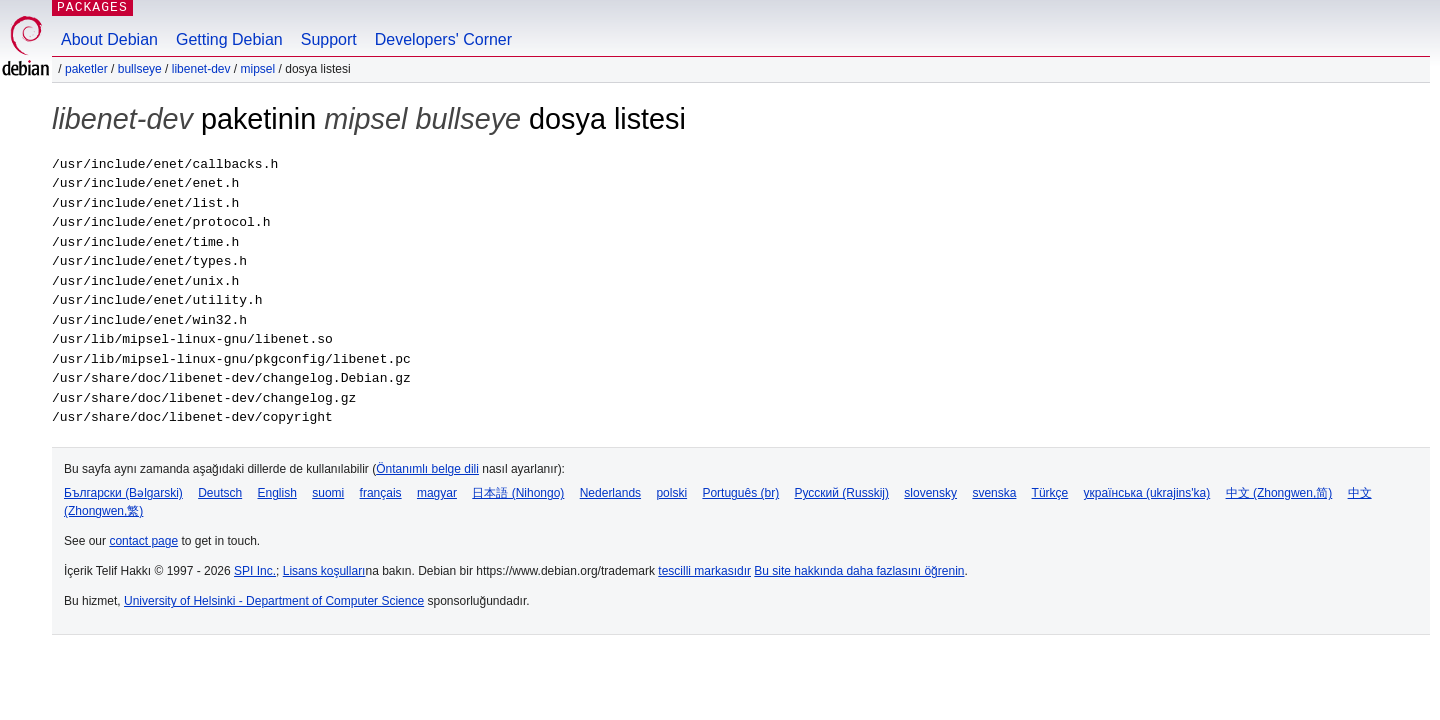  Describe the element at coordinates (258, 69) in the screenshot. I see `mipsel` at that location.